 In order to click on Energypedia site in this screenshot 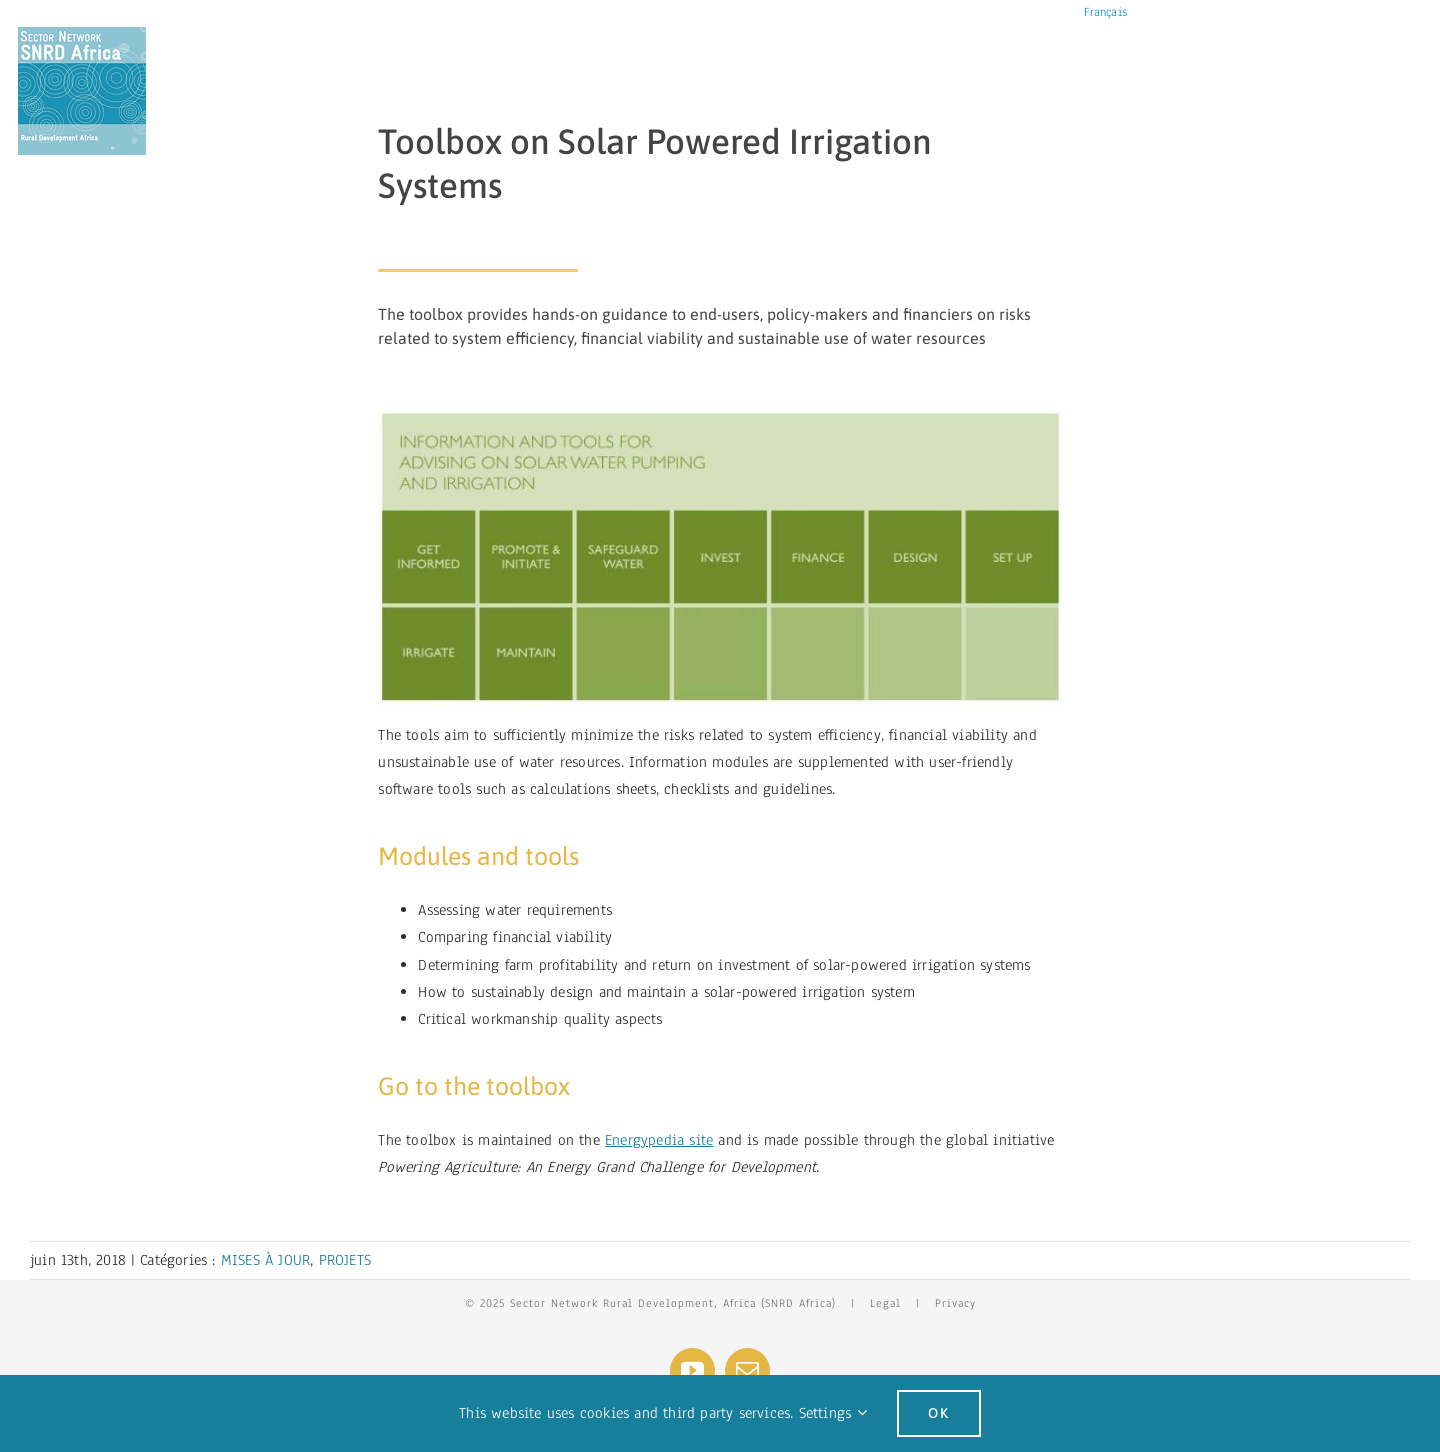, I will do `click(659, 1140)`.